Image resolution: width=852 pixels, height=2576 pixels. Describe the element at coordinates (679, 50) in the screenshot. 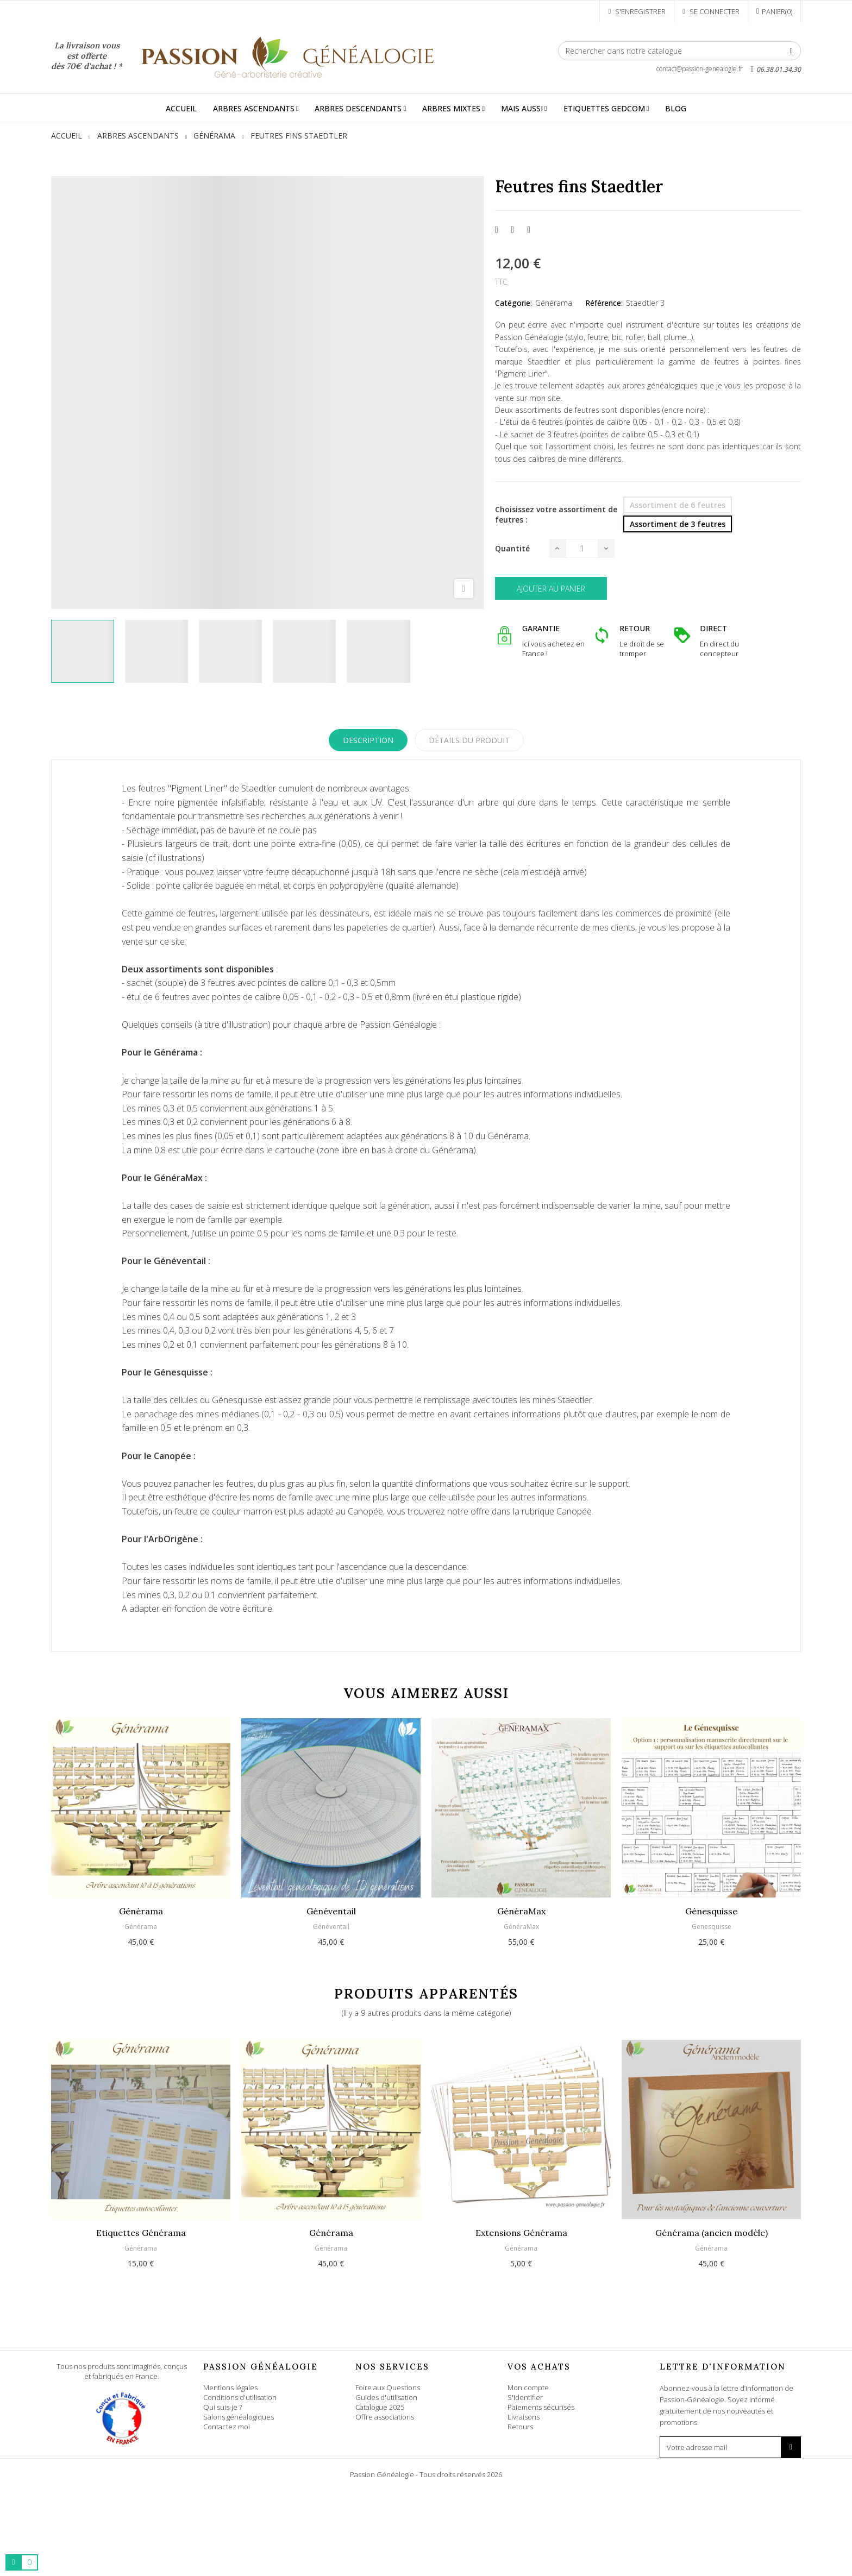

I see `[Rechercher]` at that location.